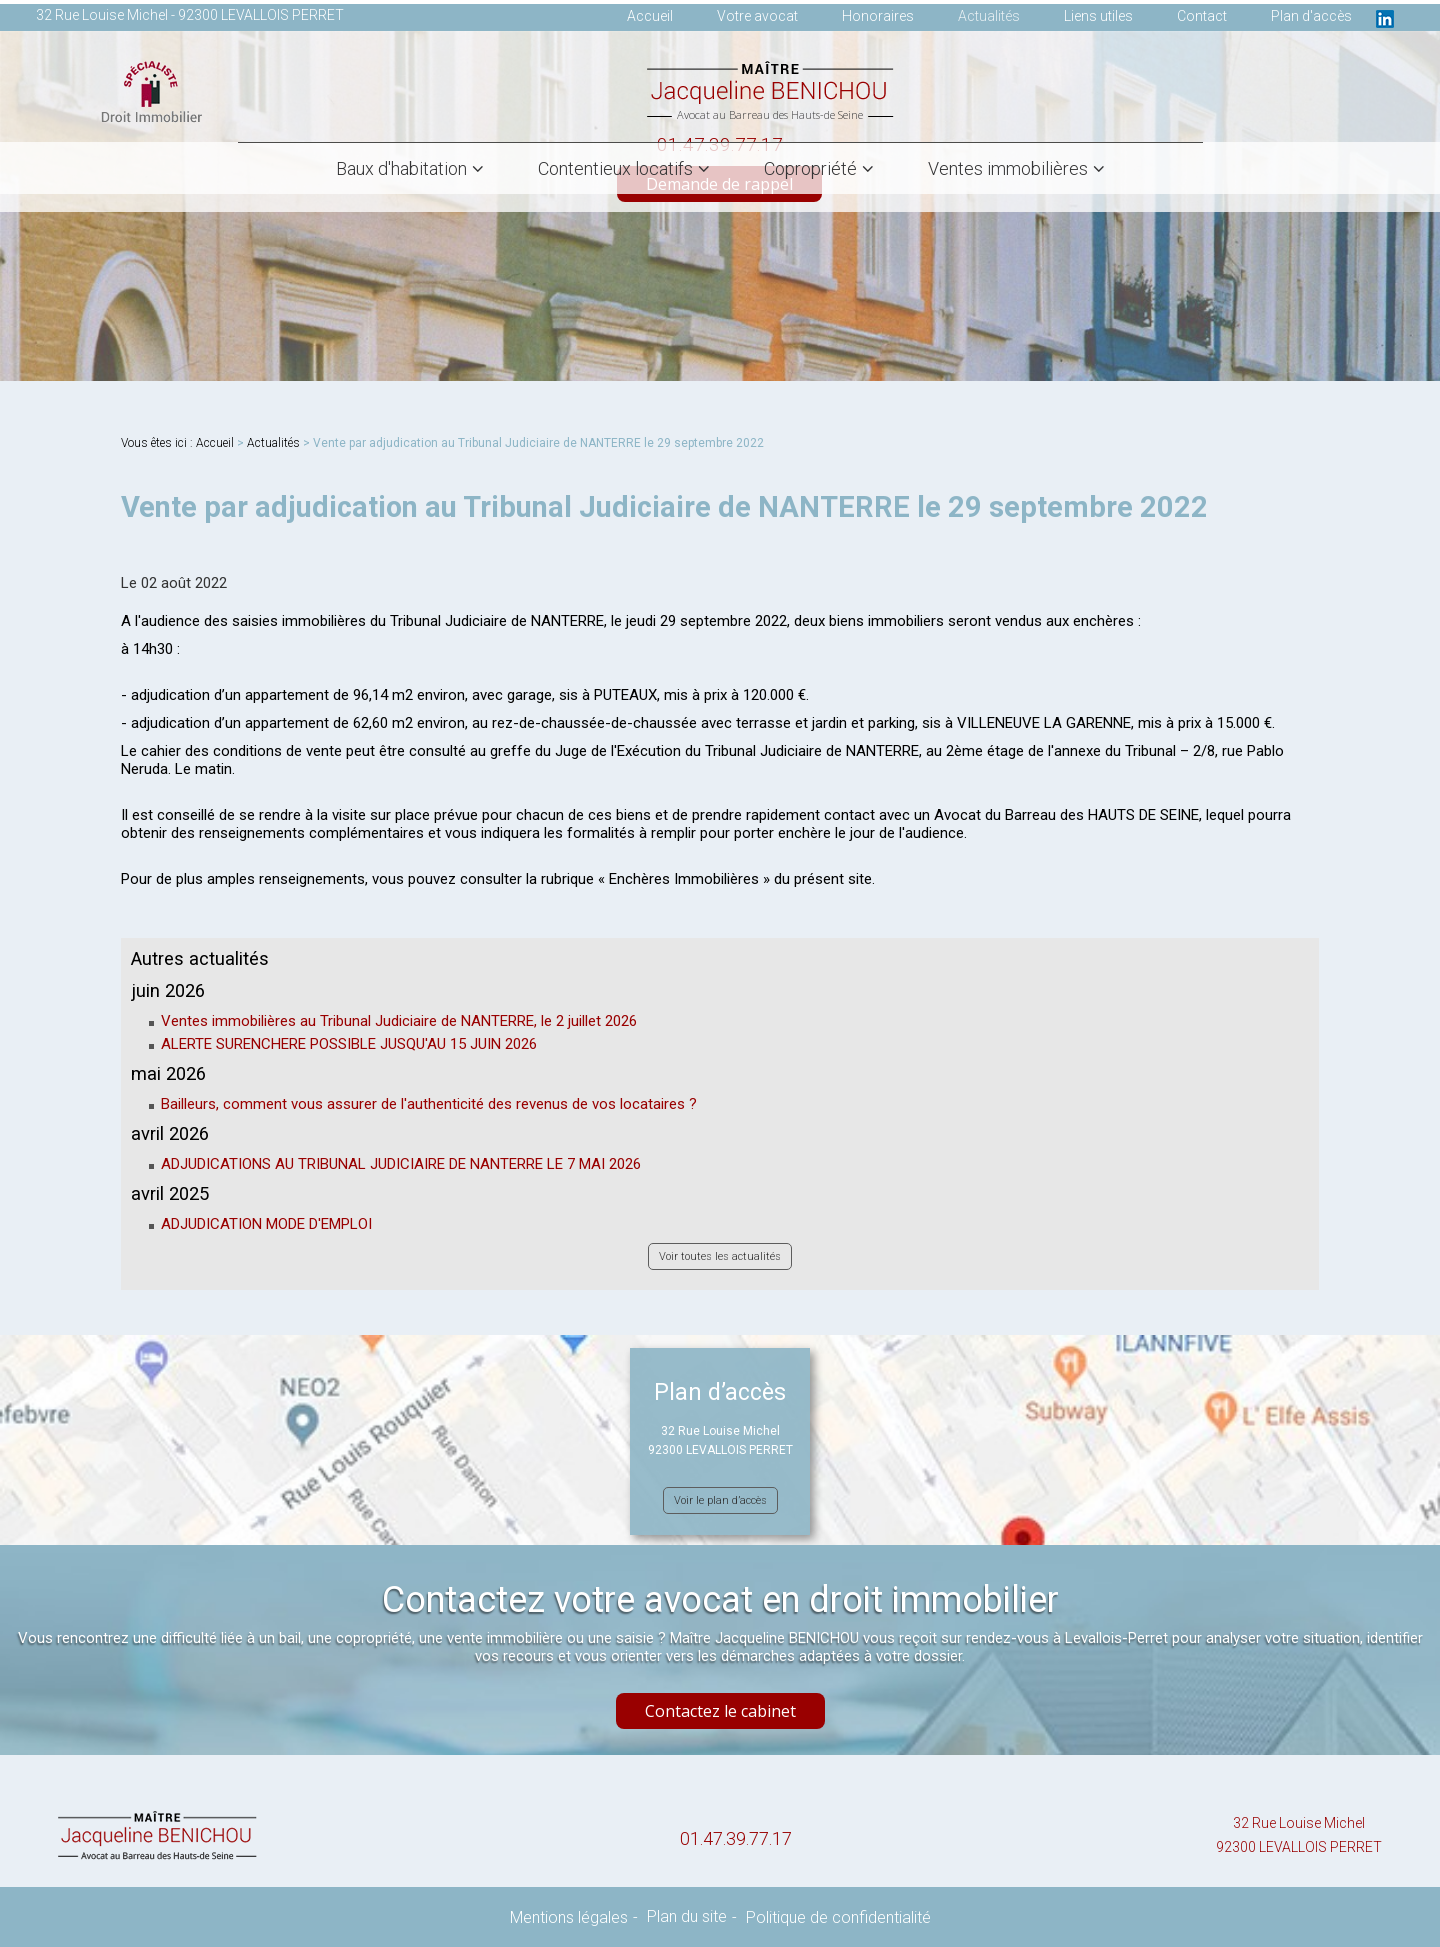 The height and width of the screenshot is (1947, 1440). What do you see at coordinates (266, 1224) in the screenshot?
I see `ADJUDICATION MODE D'EMPLOI` at bounding box center [266, 1224].